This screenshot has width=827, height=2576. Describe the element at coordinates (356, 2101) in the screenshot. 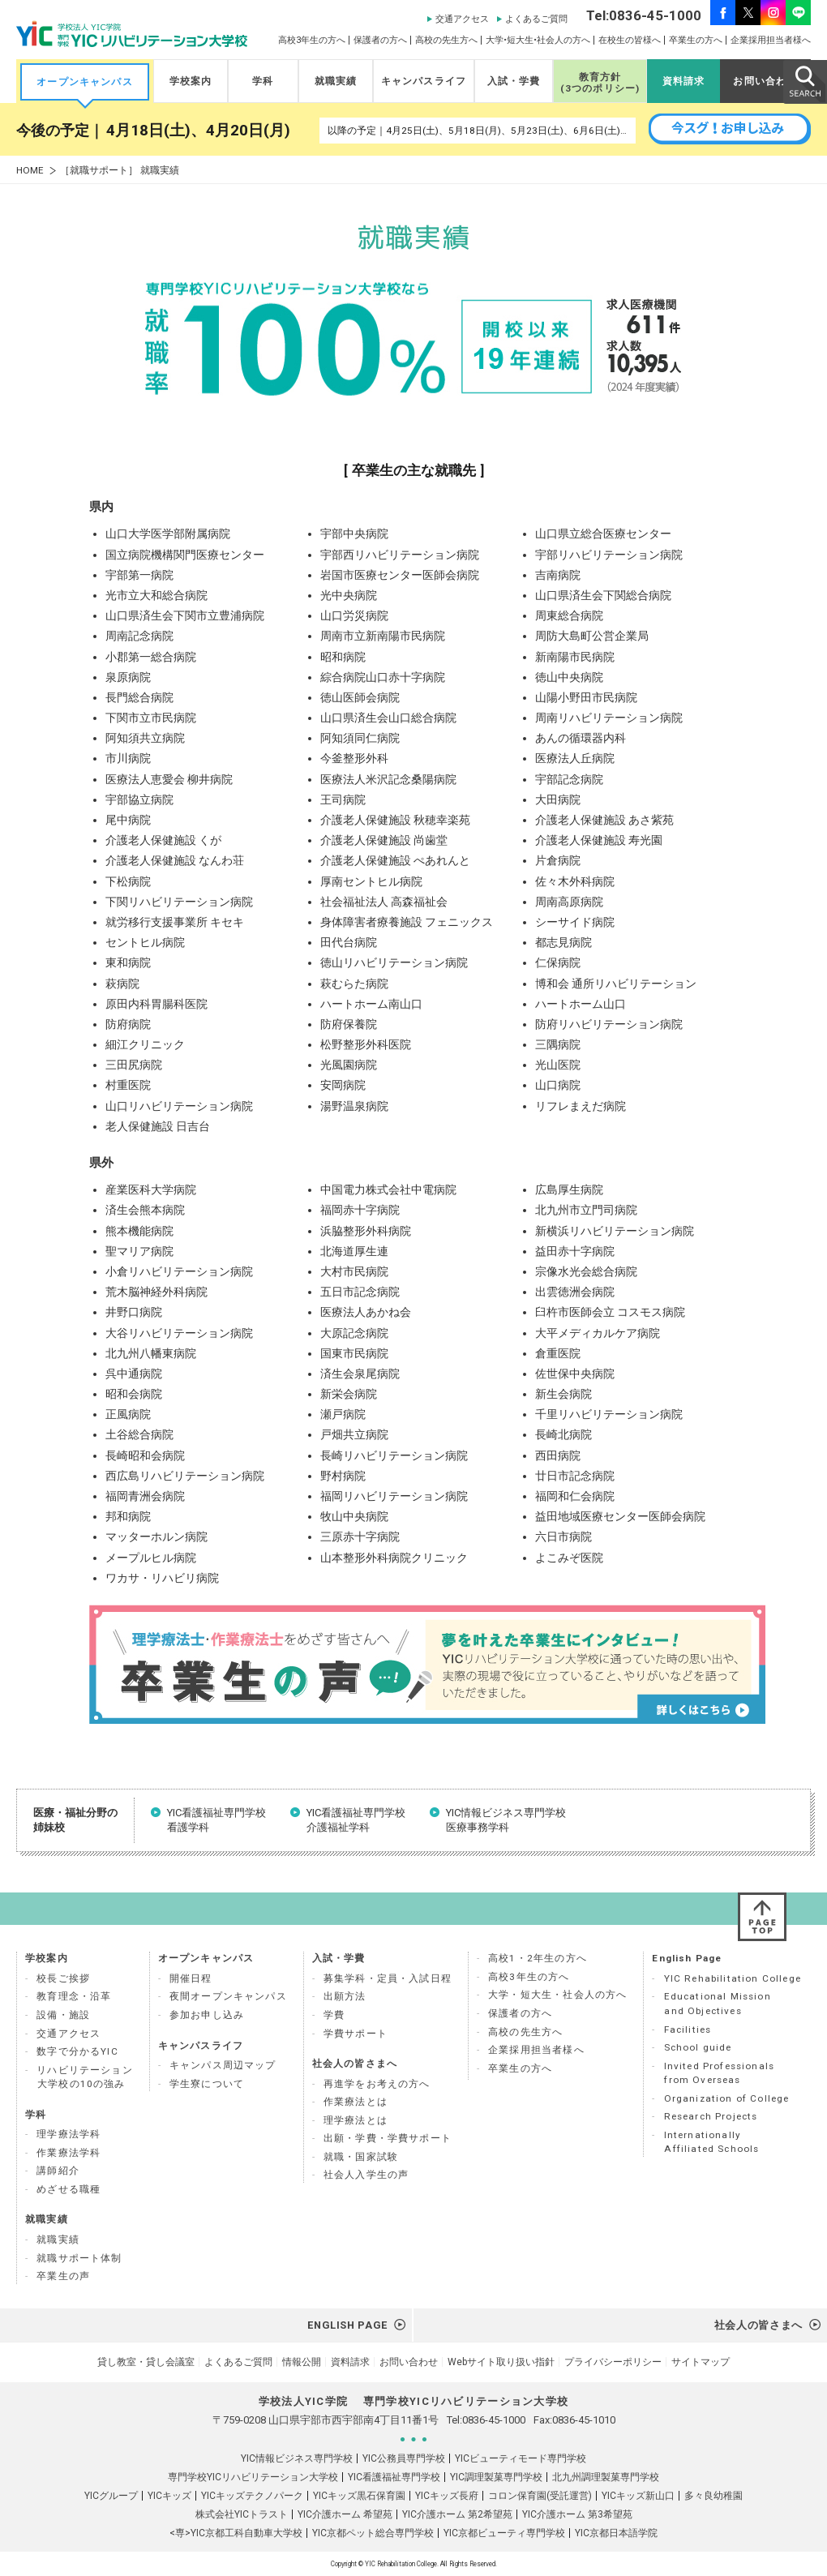

I see `作業療法とは` at that location.